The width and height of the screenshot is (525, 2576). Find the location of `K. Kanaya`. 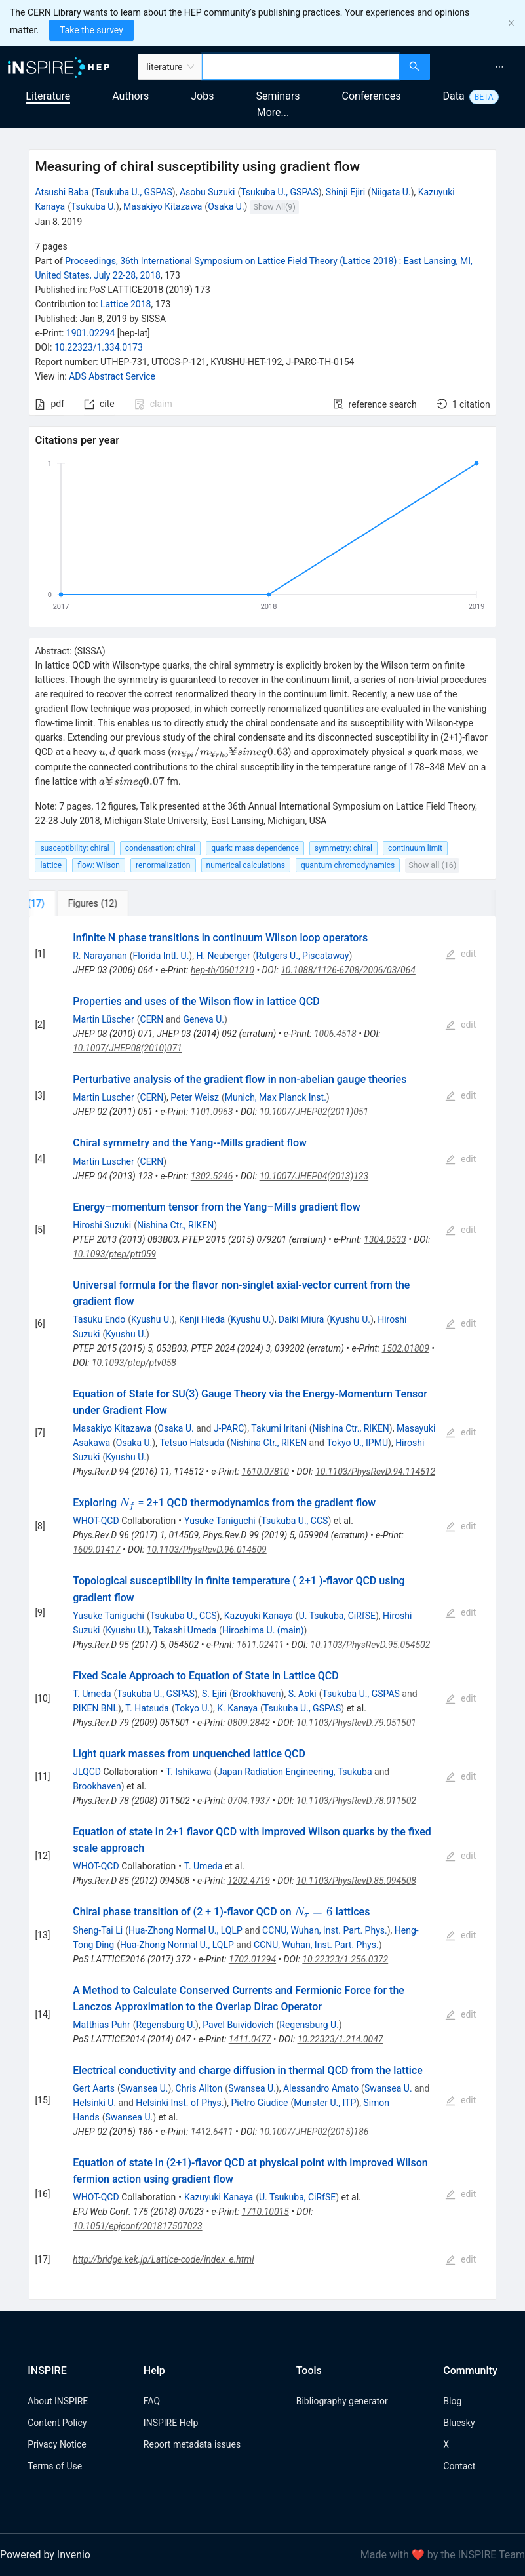

K. Kanaya is located at coordinates (237, 1708).